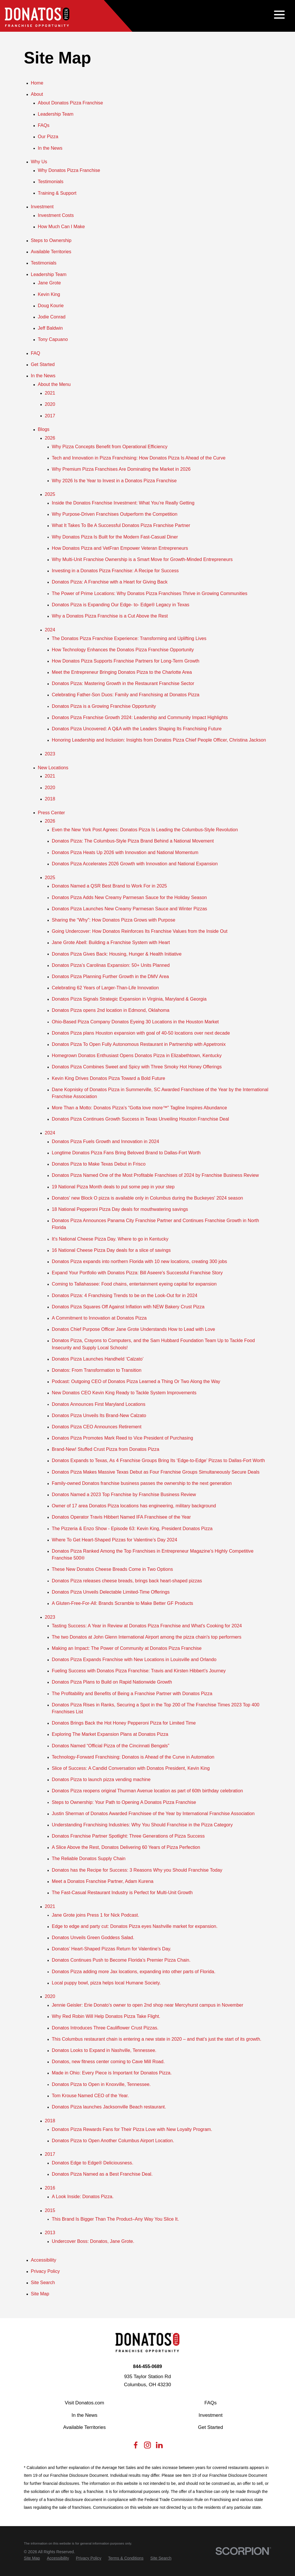  Describe the element at coordinates (45, 2271) in the screenshot. I see `Privacy Policy` at that location.